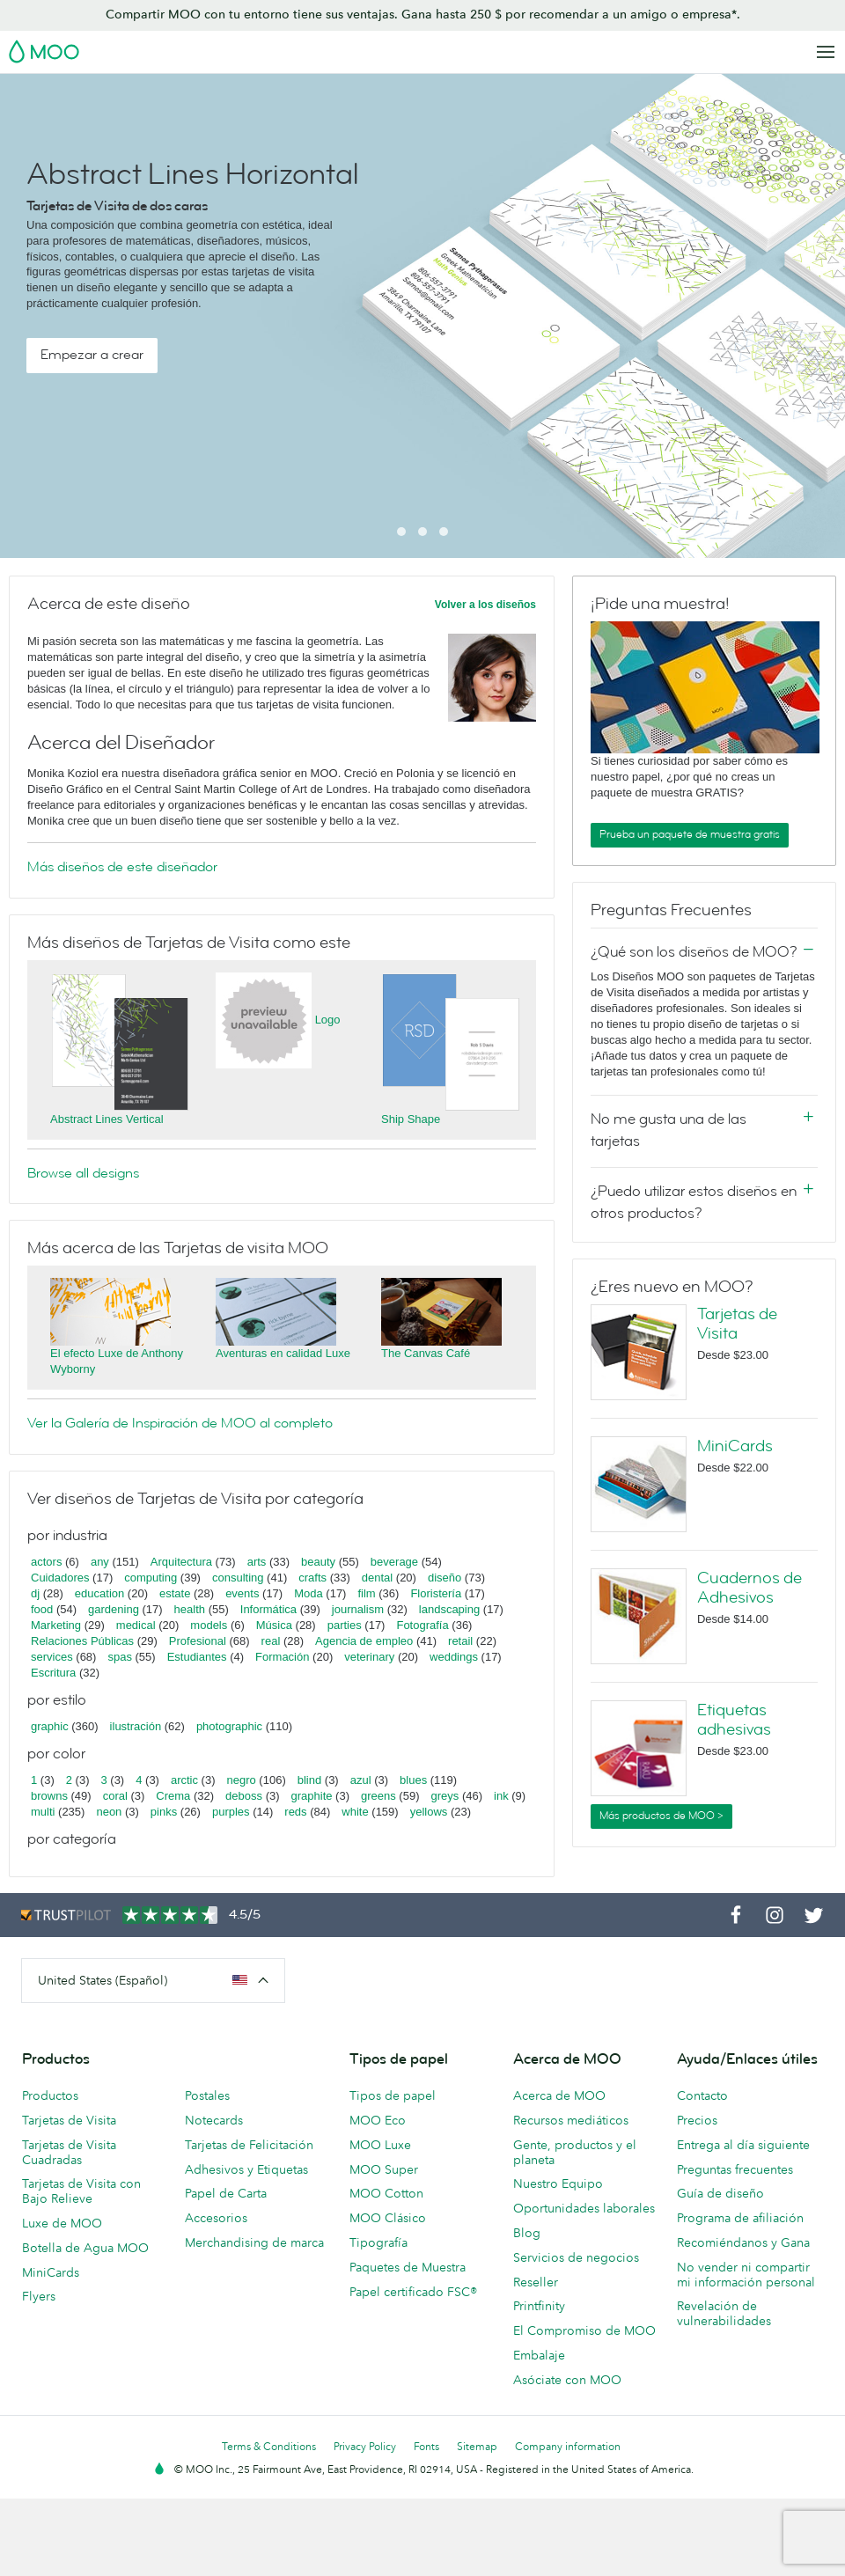 Image resolution: width=845 pixels, height=2576 pixels. What do you see at coordinates (99, 1593) in the screenshot?
I see `education` at bounding box center [99, 1593].